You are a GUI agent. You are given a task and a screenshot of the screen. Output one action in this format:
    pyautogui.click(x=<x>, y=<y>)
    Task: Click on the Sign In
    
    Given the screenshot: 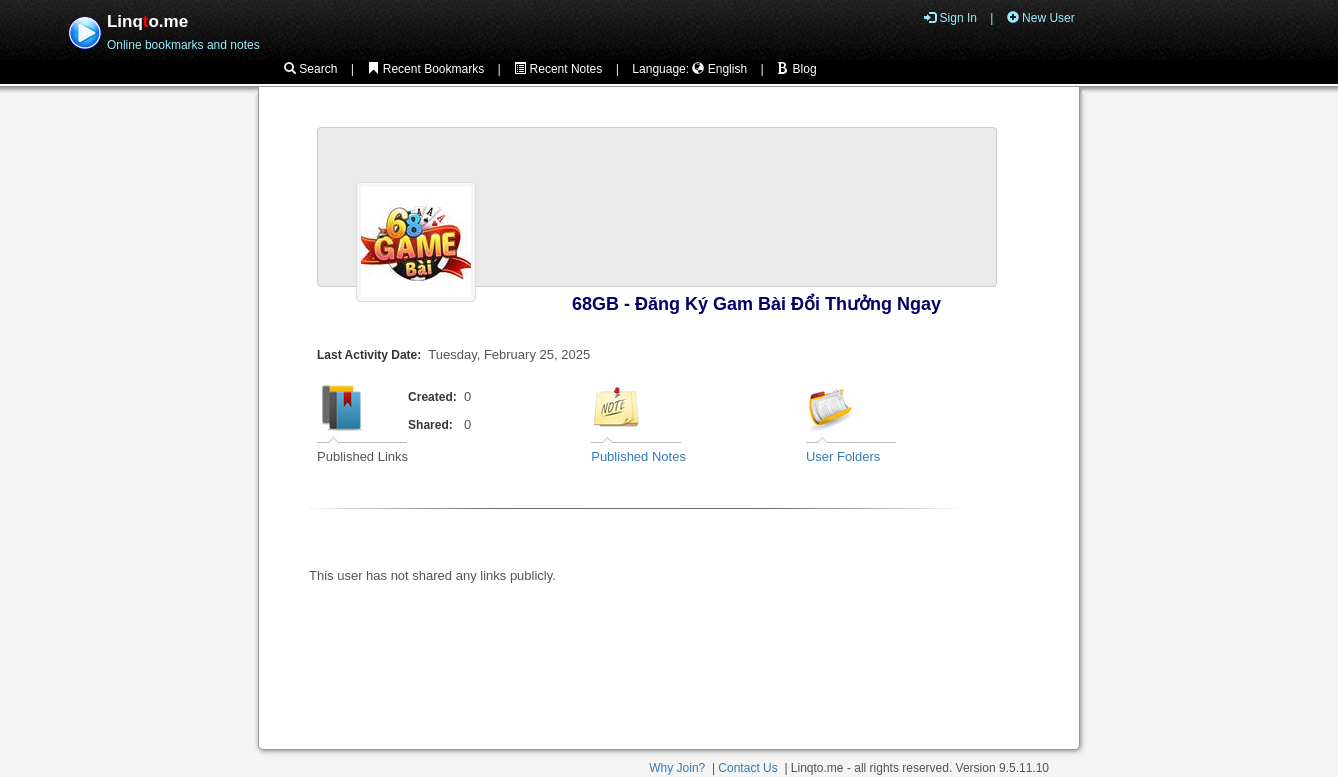 What is the action you would take?
    pyautogui.click(x=950, y=18)
    